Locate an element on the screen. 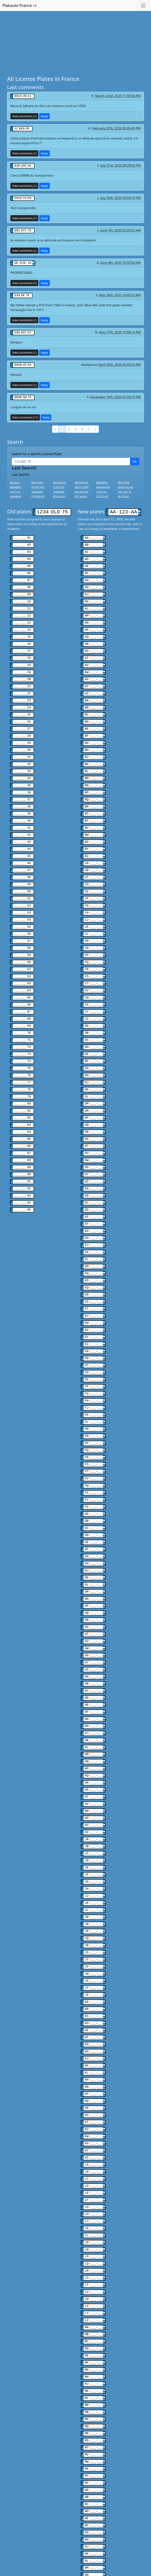  JQ-___-__ is located at coordinates (93, 1856).